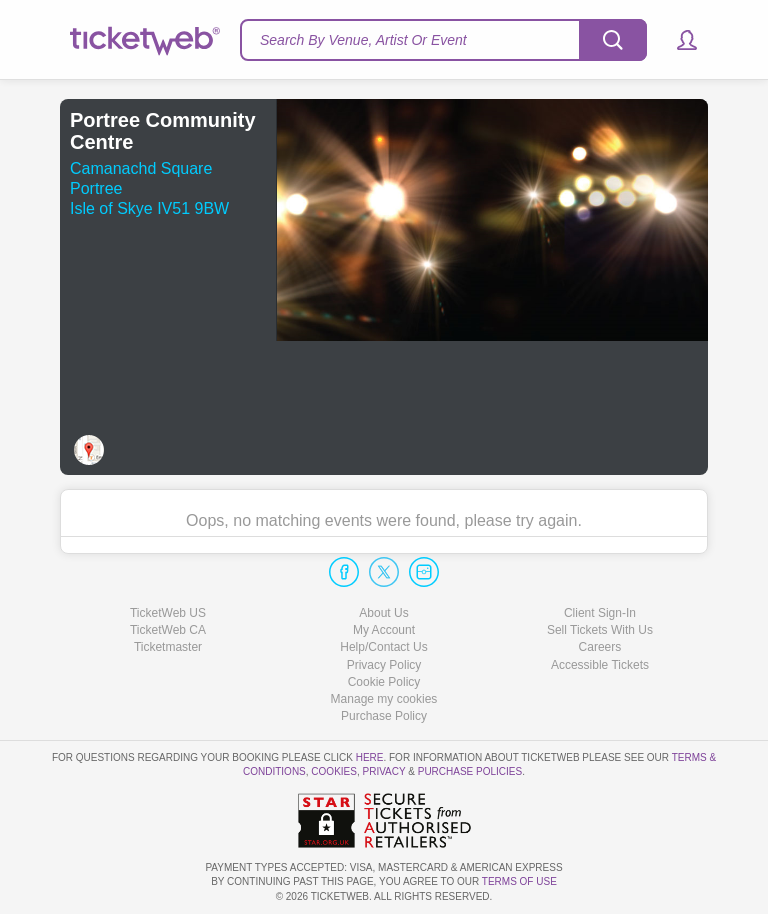 The width and height of the screenshot is (768, 914). Describe the element at coordinates (334, 771) in the screenshot. I see `Cookies` at that location.